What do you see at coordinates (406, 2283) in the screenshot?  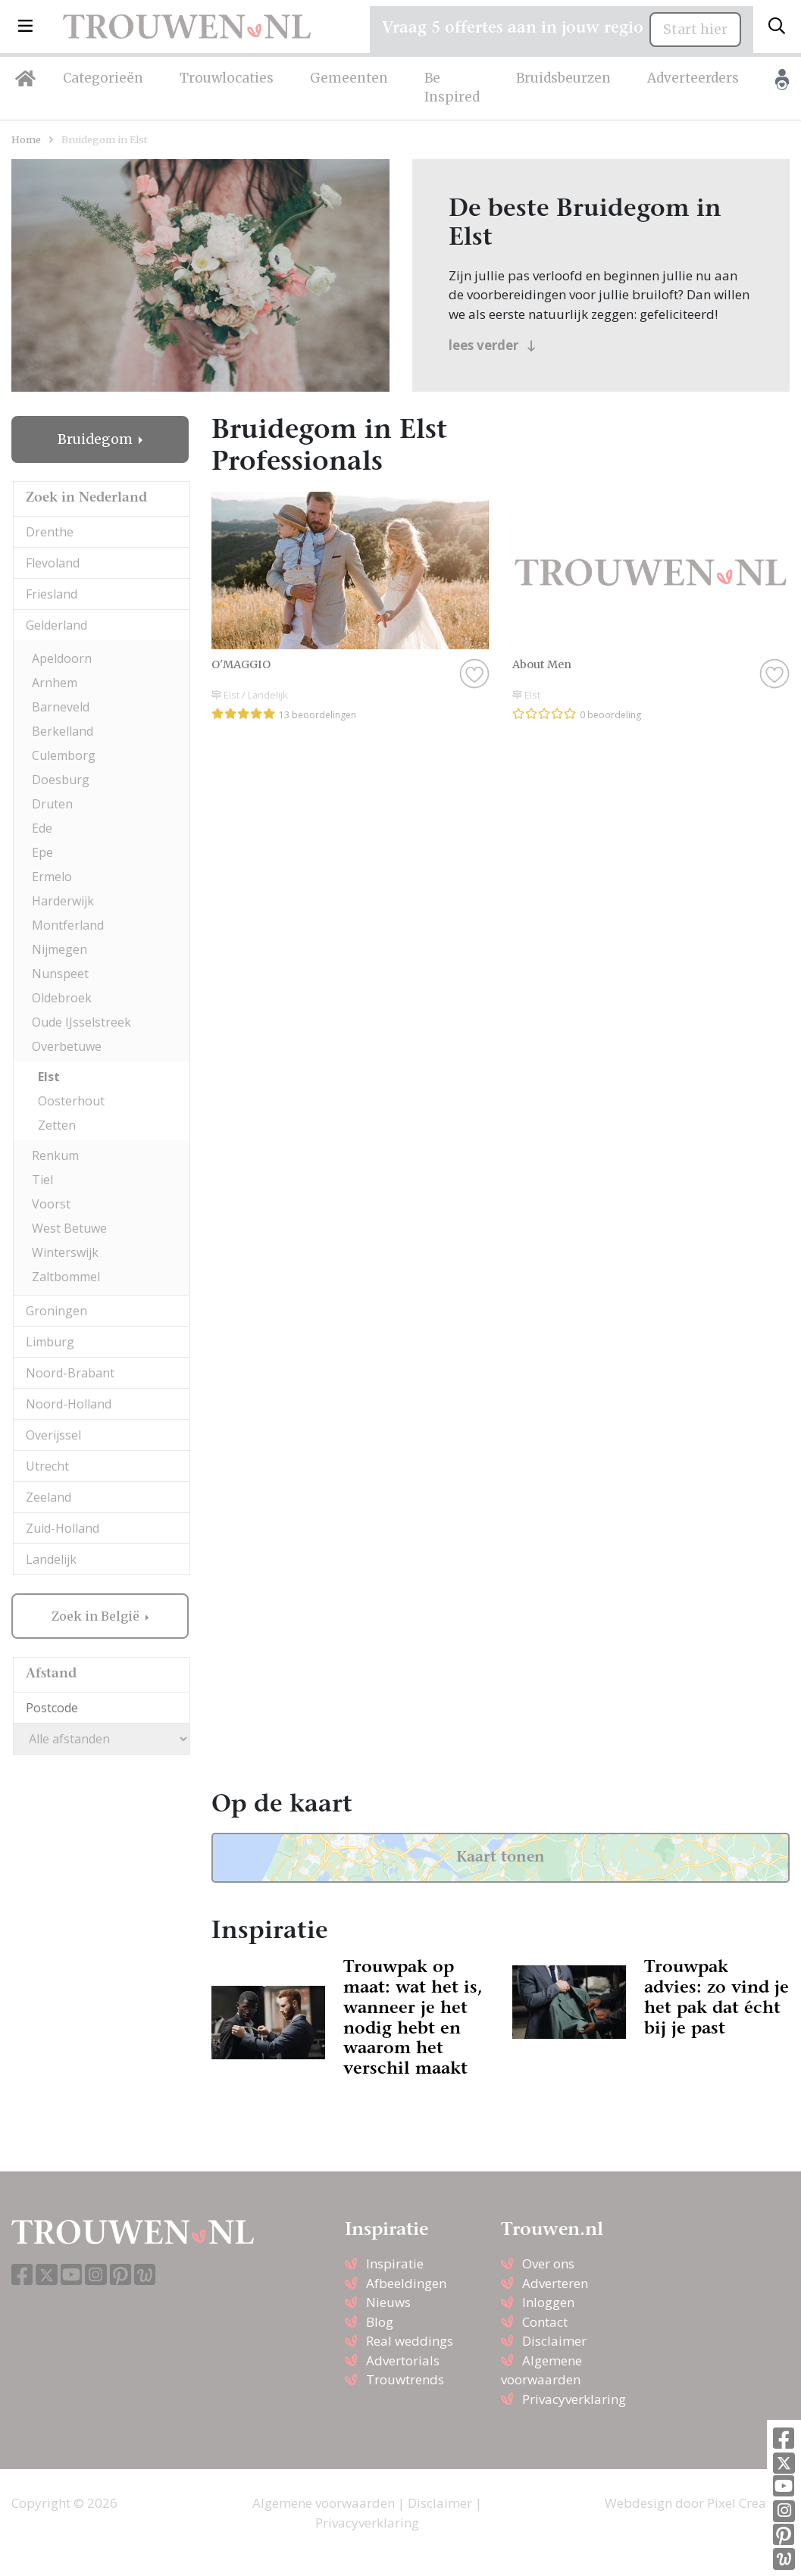 I see `Afbeeldingen` at bounding box center [406, 2283].